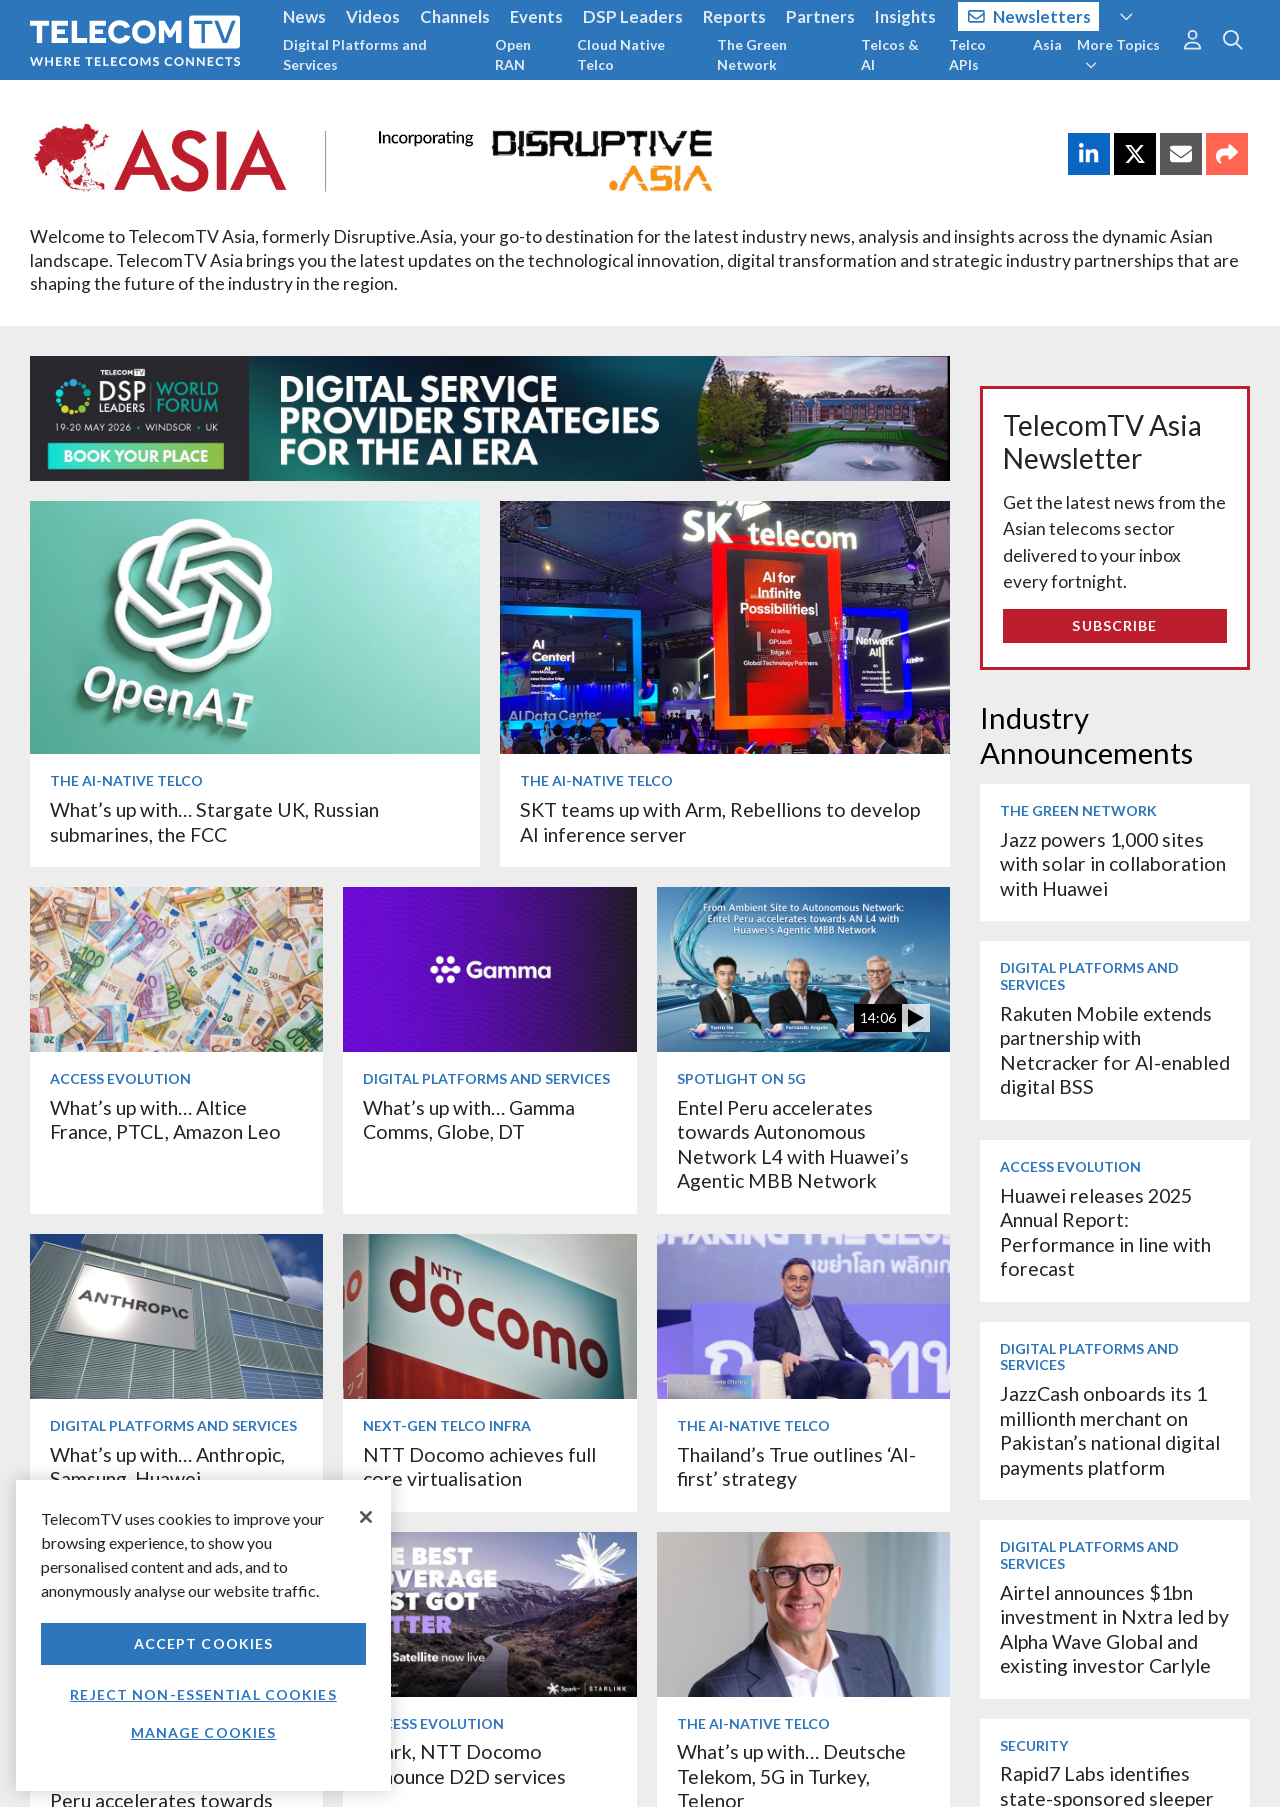  Describe the element at coordinates (447, 1425) in the screenshot. I see `Next-Gen Telco Infra` at that location.